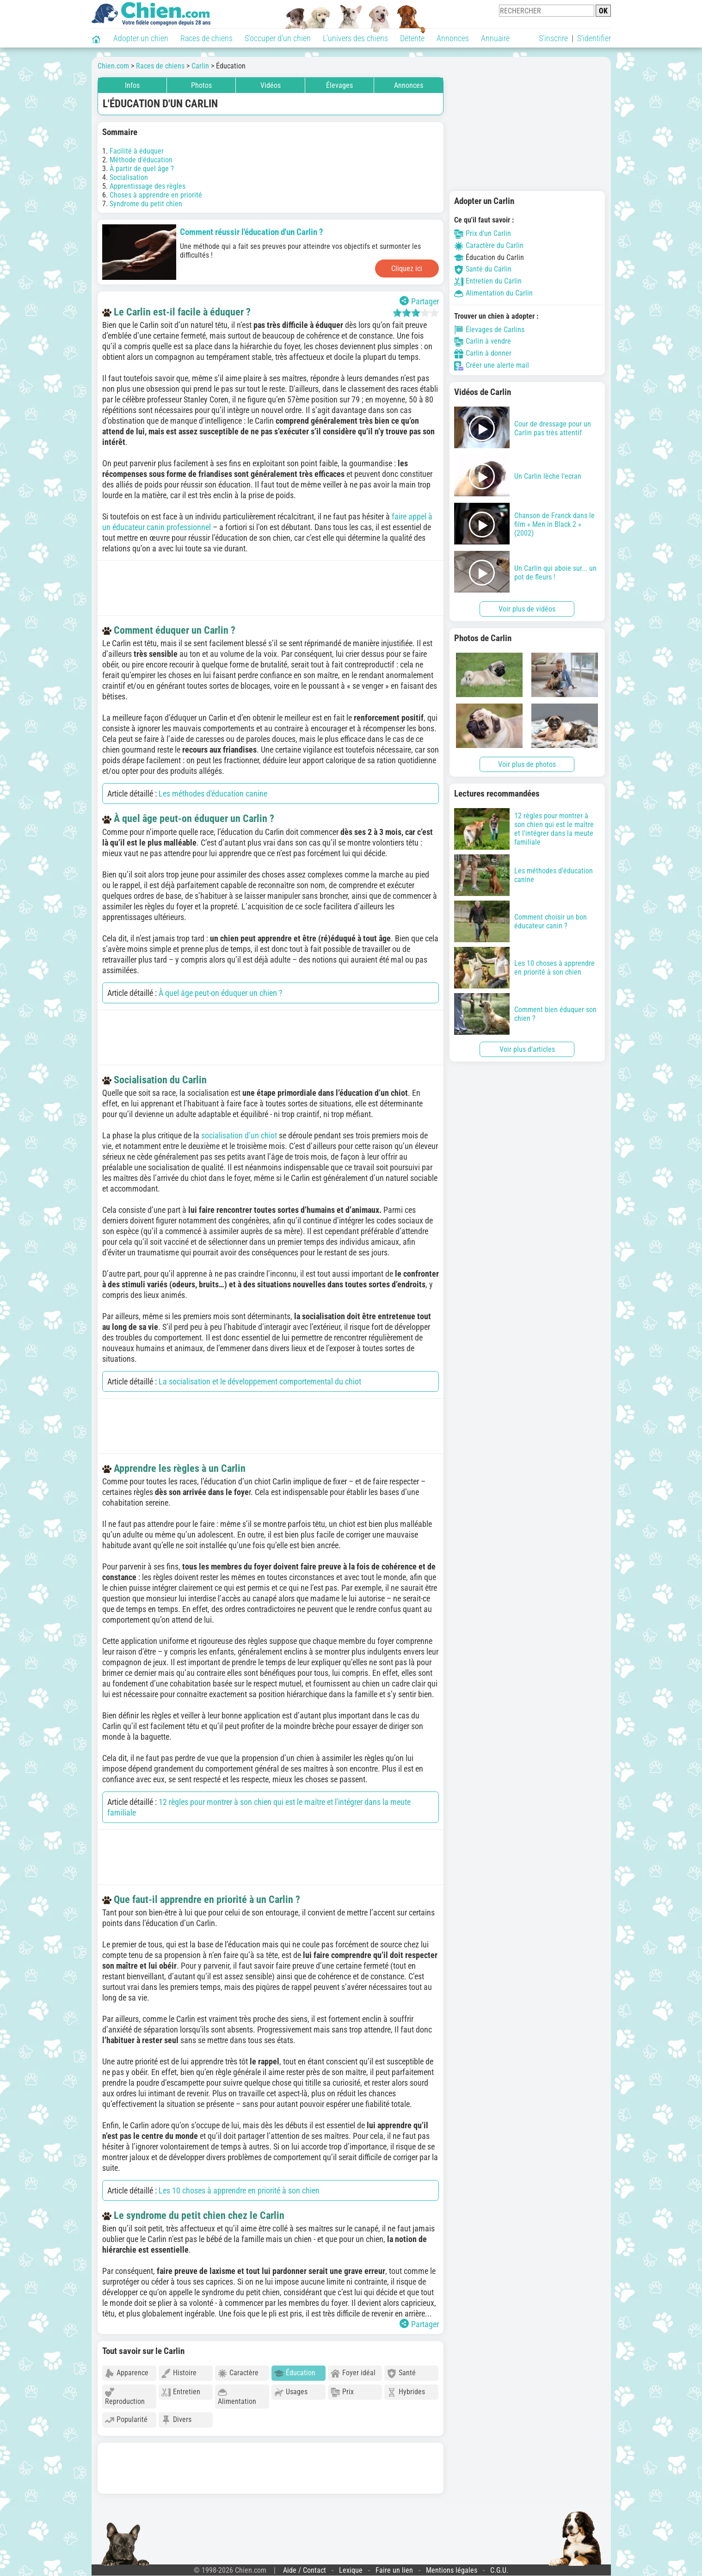 Image resolution: width=702 pixels, height=2576 pixels. I want to click on Caractère, so click(238, 2373).